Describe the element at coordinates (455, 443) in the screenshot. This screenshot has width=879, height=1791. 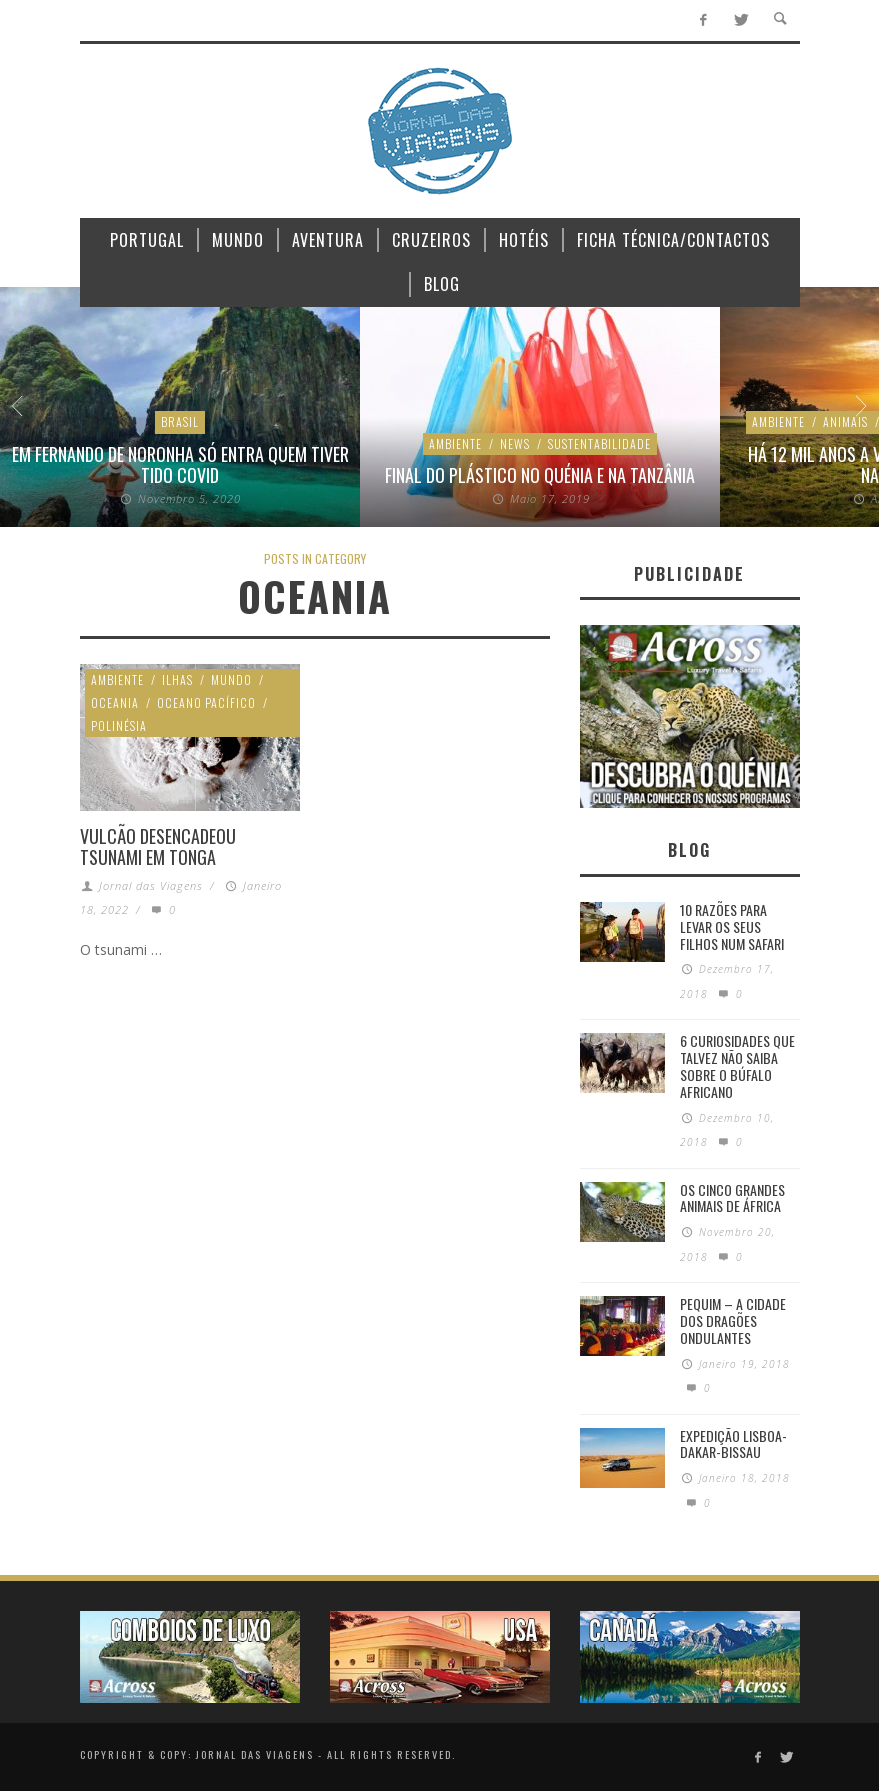
I see `Ambiente` at that location.